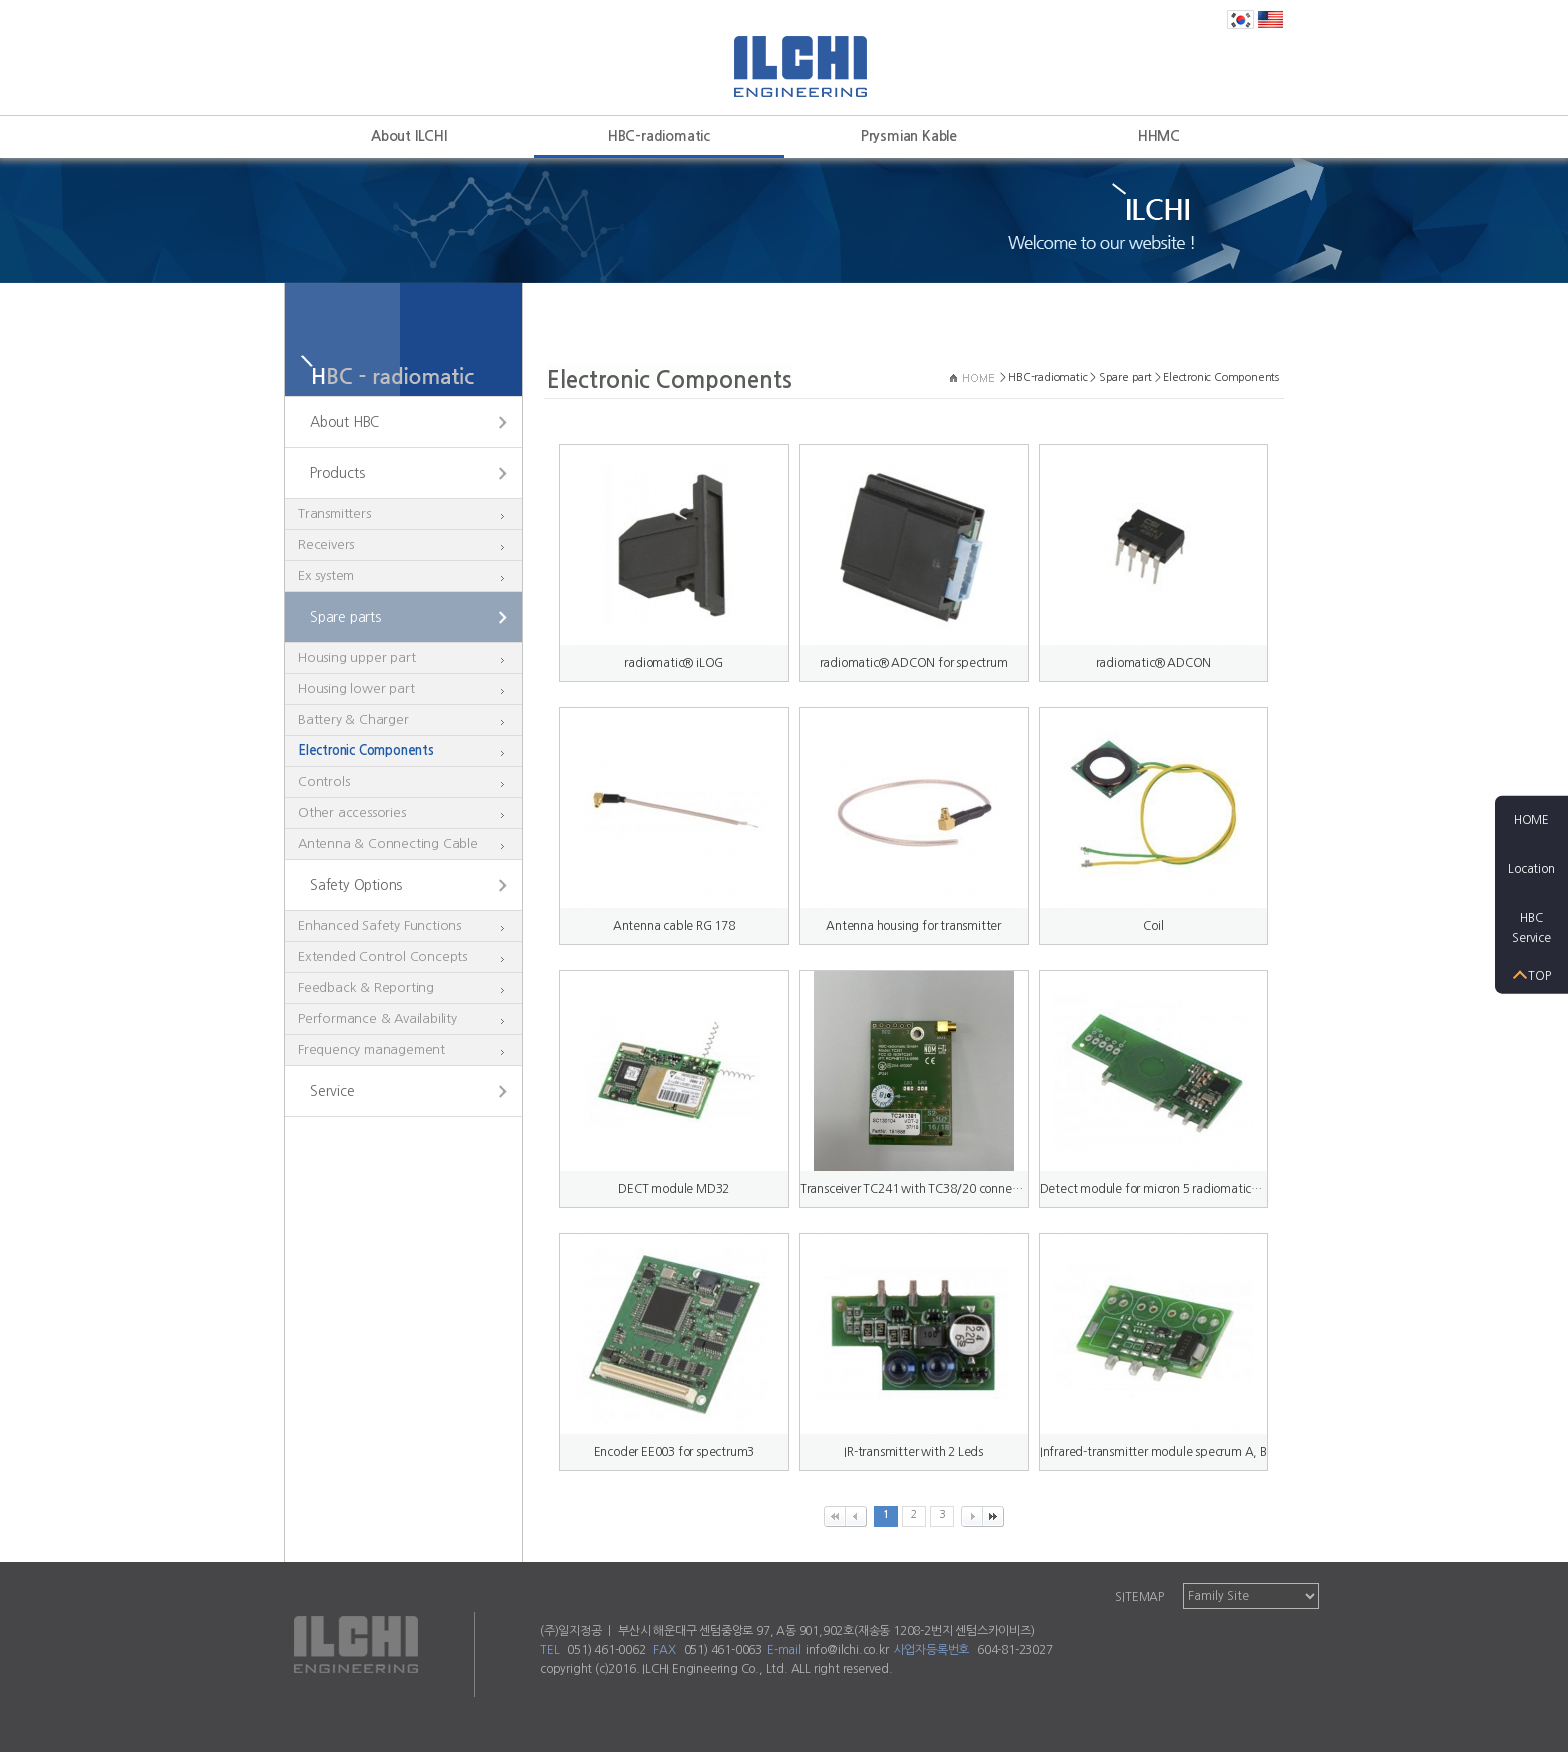  What do you see at coordinates (353, 719) in the screenshot?
I see `Battery & Charger` at bounding box center [353, 719].